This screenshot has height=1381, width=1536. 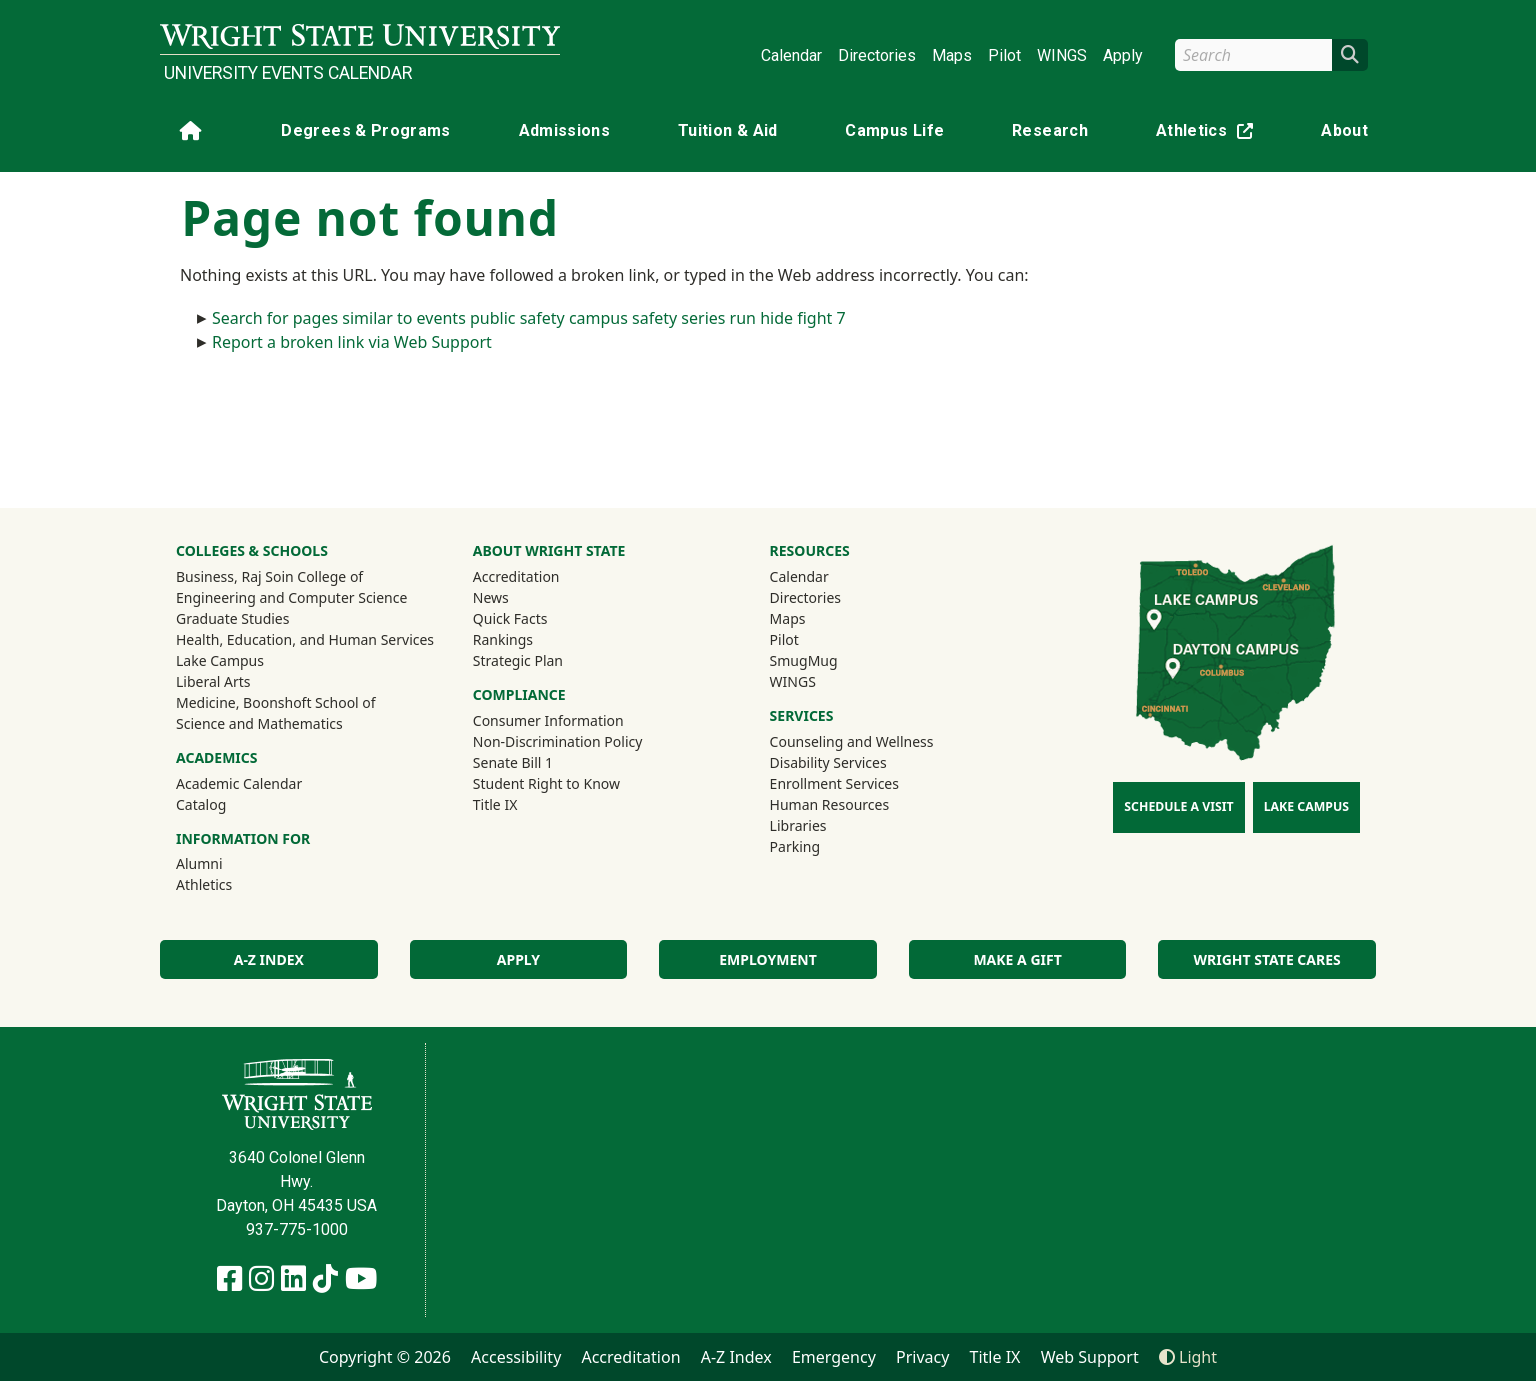 I want to click on Wright State Cares, so click(x=1267, y=959).